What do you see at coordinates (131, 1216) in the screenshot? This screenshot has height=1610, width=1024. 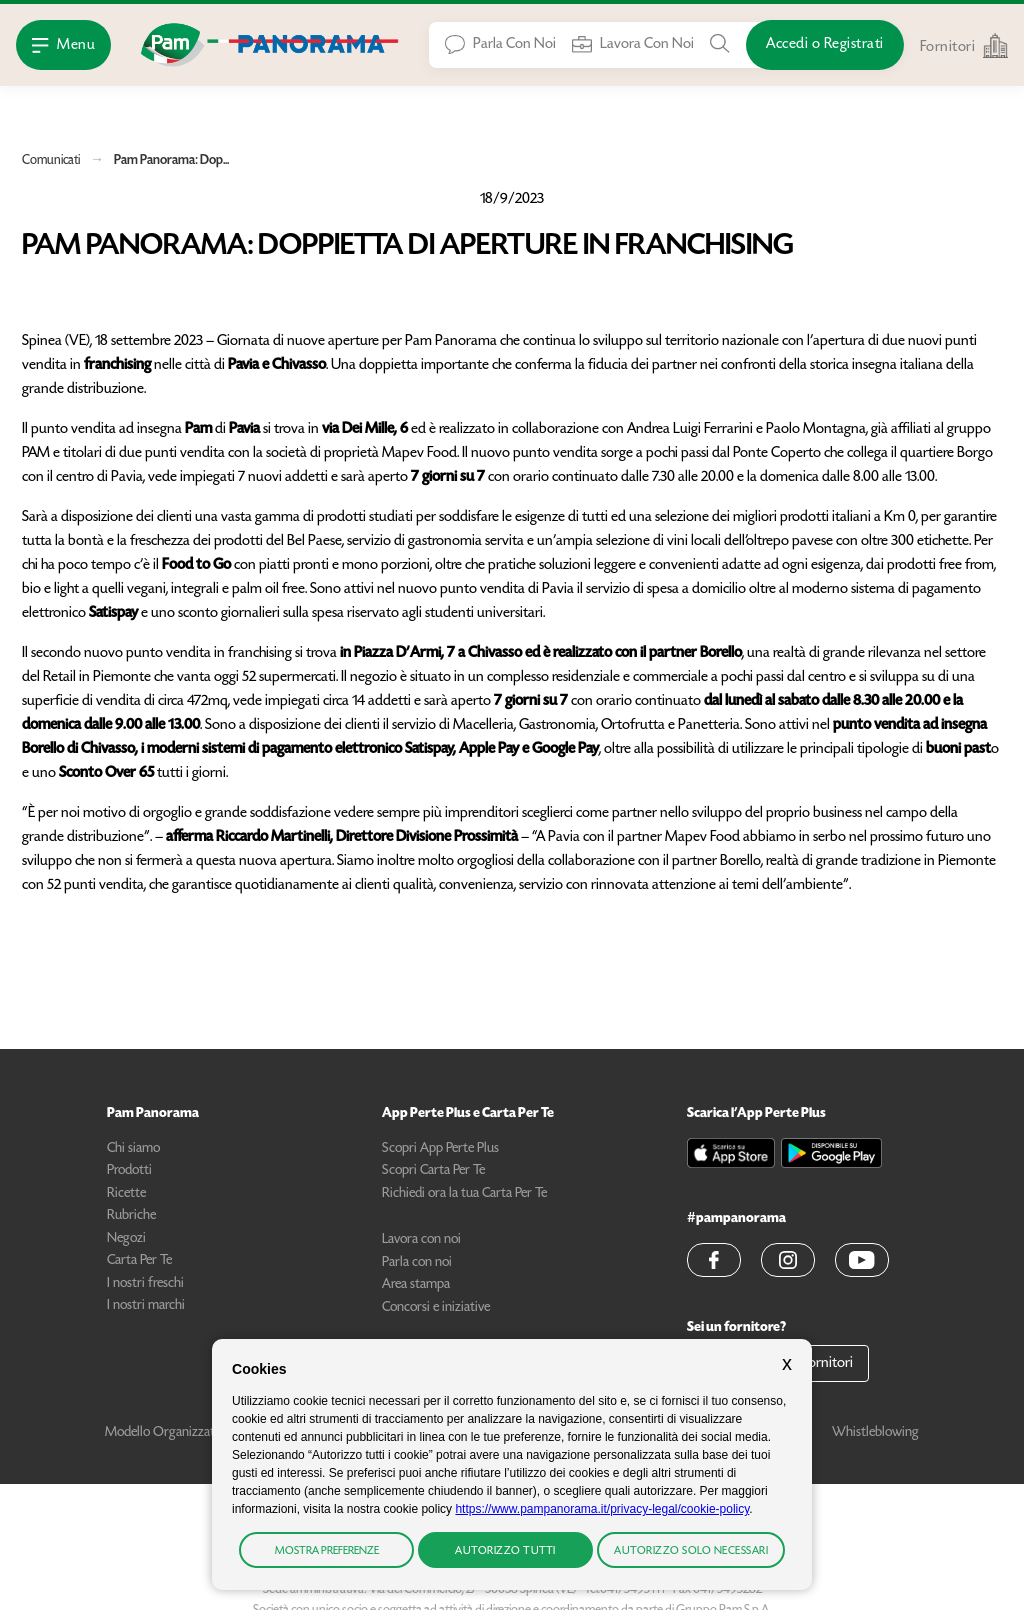 I see `Rubriche` at bounding box center [131, 1216].